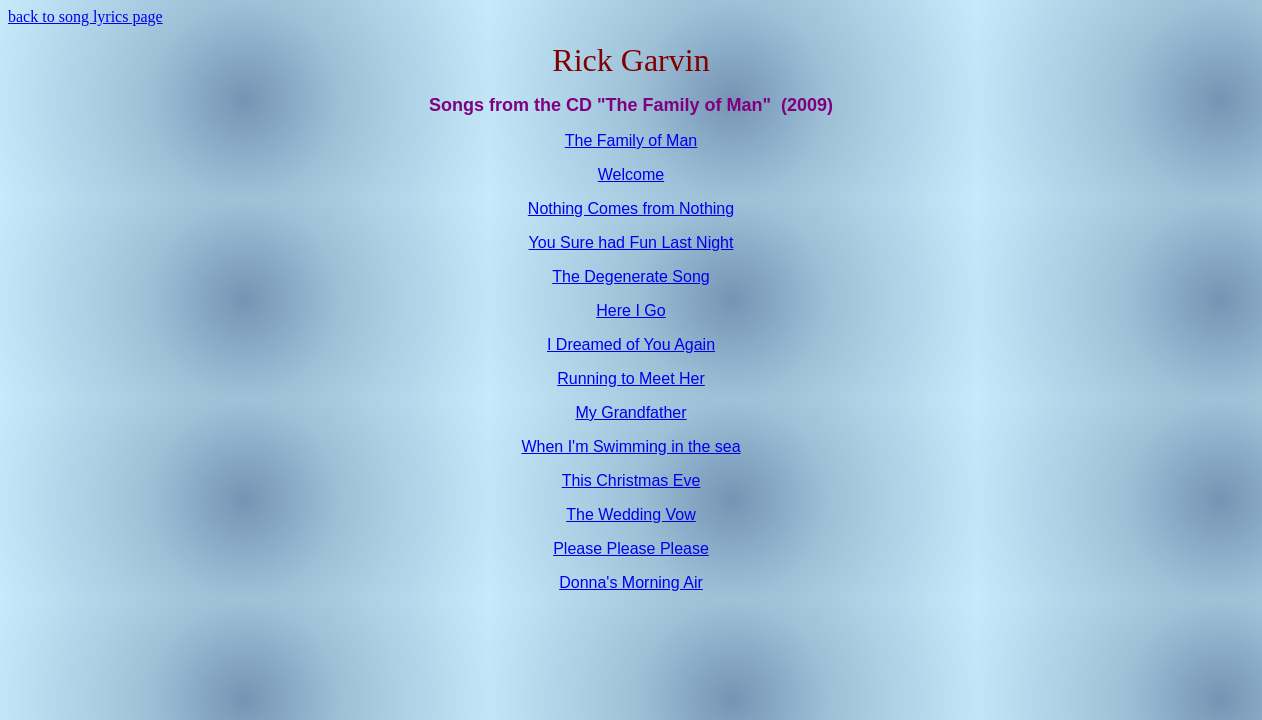  What do you see at coordinates (631, 514) in the screenshot?
I see `The Wedding Vow` at bounding box center [631, 514].